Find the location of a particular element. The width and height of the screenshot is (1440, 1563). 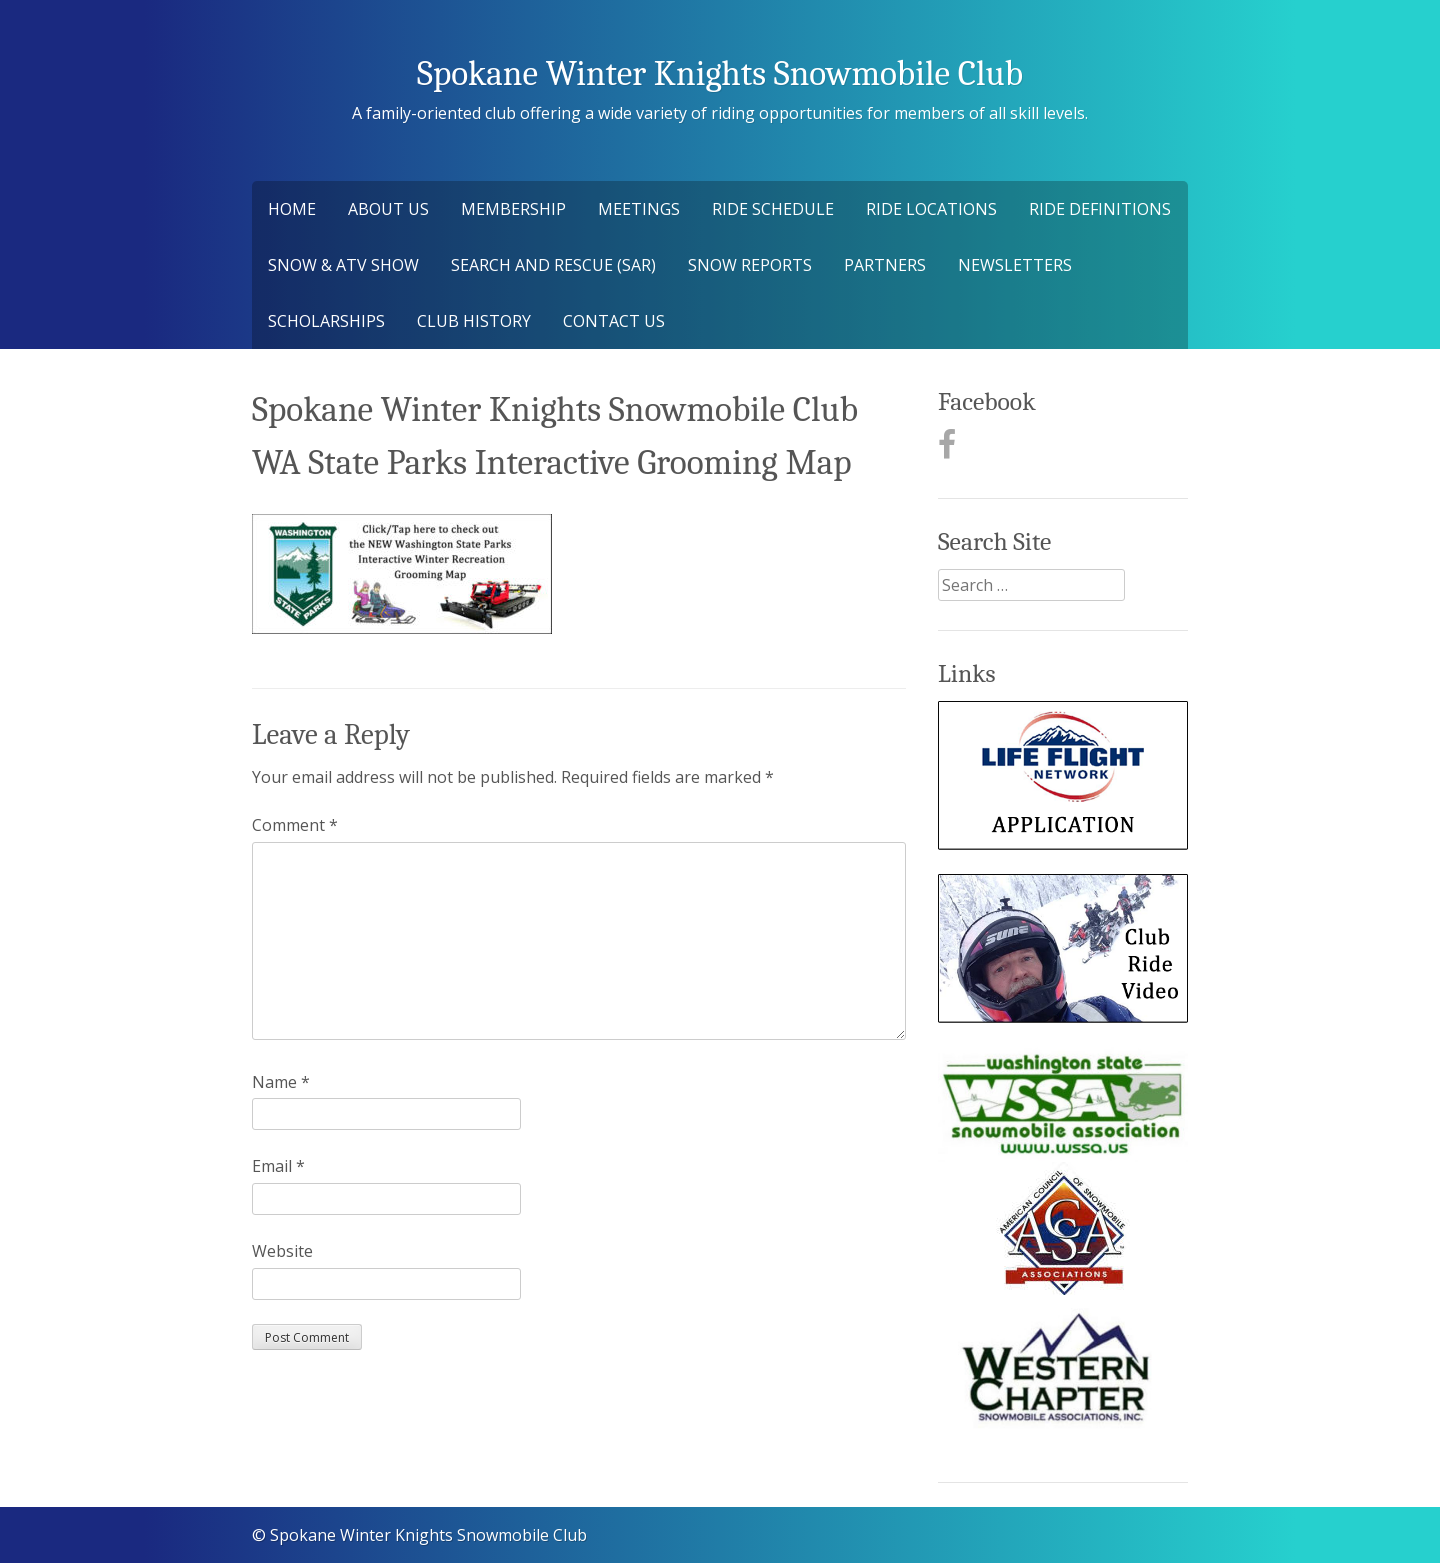

Comment is located at coordinates (295, 825).